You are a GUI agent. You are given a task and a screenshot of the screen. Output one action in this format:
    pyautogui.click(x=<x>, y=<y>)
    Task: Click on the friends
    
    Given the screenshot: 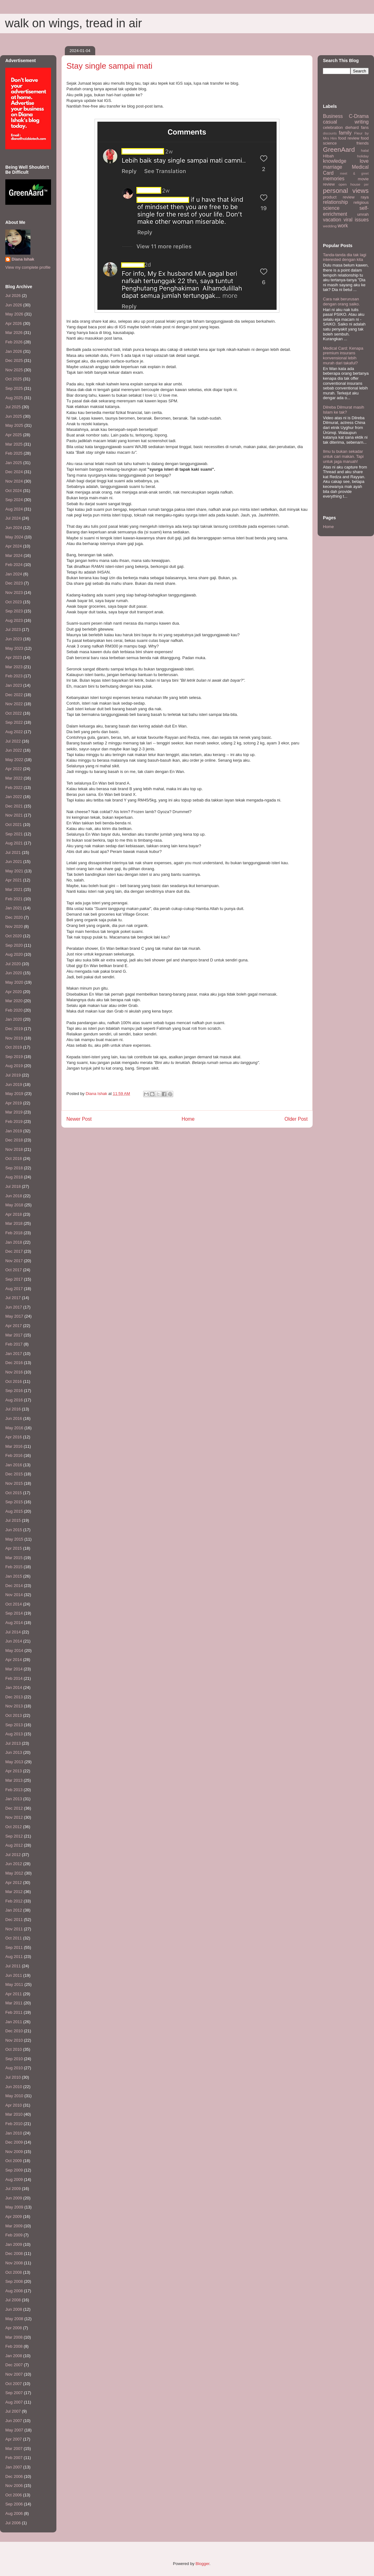 What is the action you would take?
    pyautogui.click(x=362, y=143)
    